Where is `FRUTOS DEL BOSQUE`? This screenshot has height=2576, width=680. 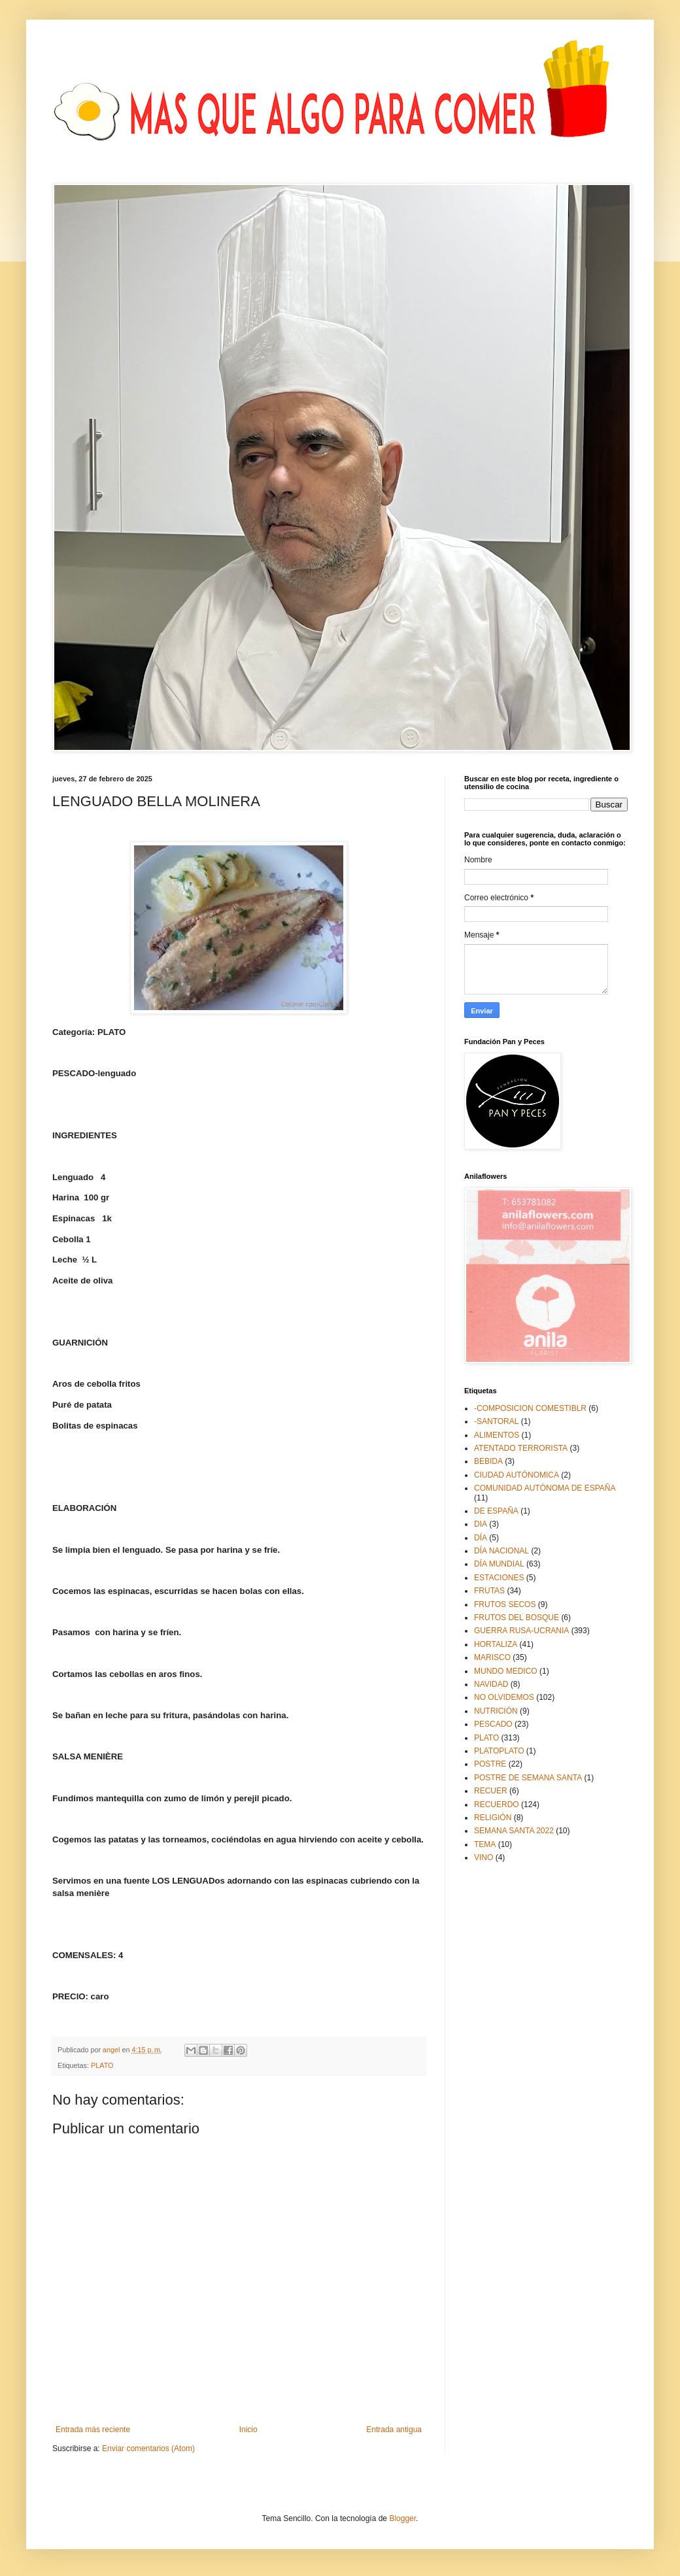
FRUTOS DEL BOSQUE is located at coordinates (516, 1617).